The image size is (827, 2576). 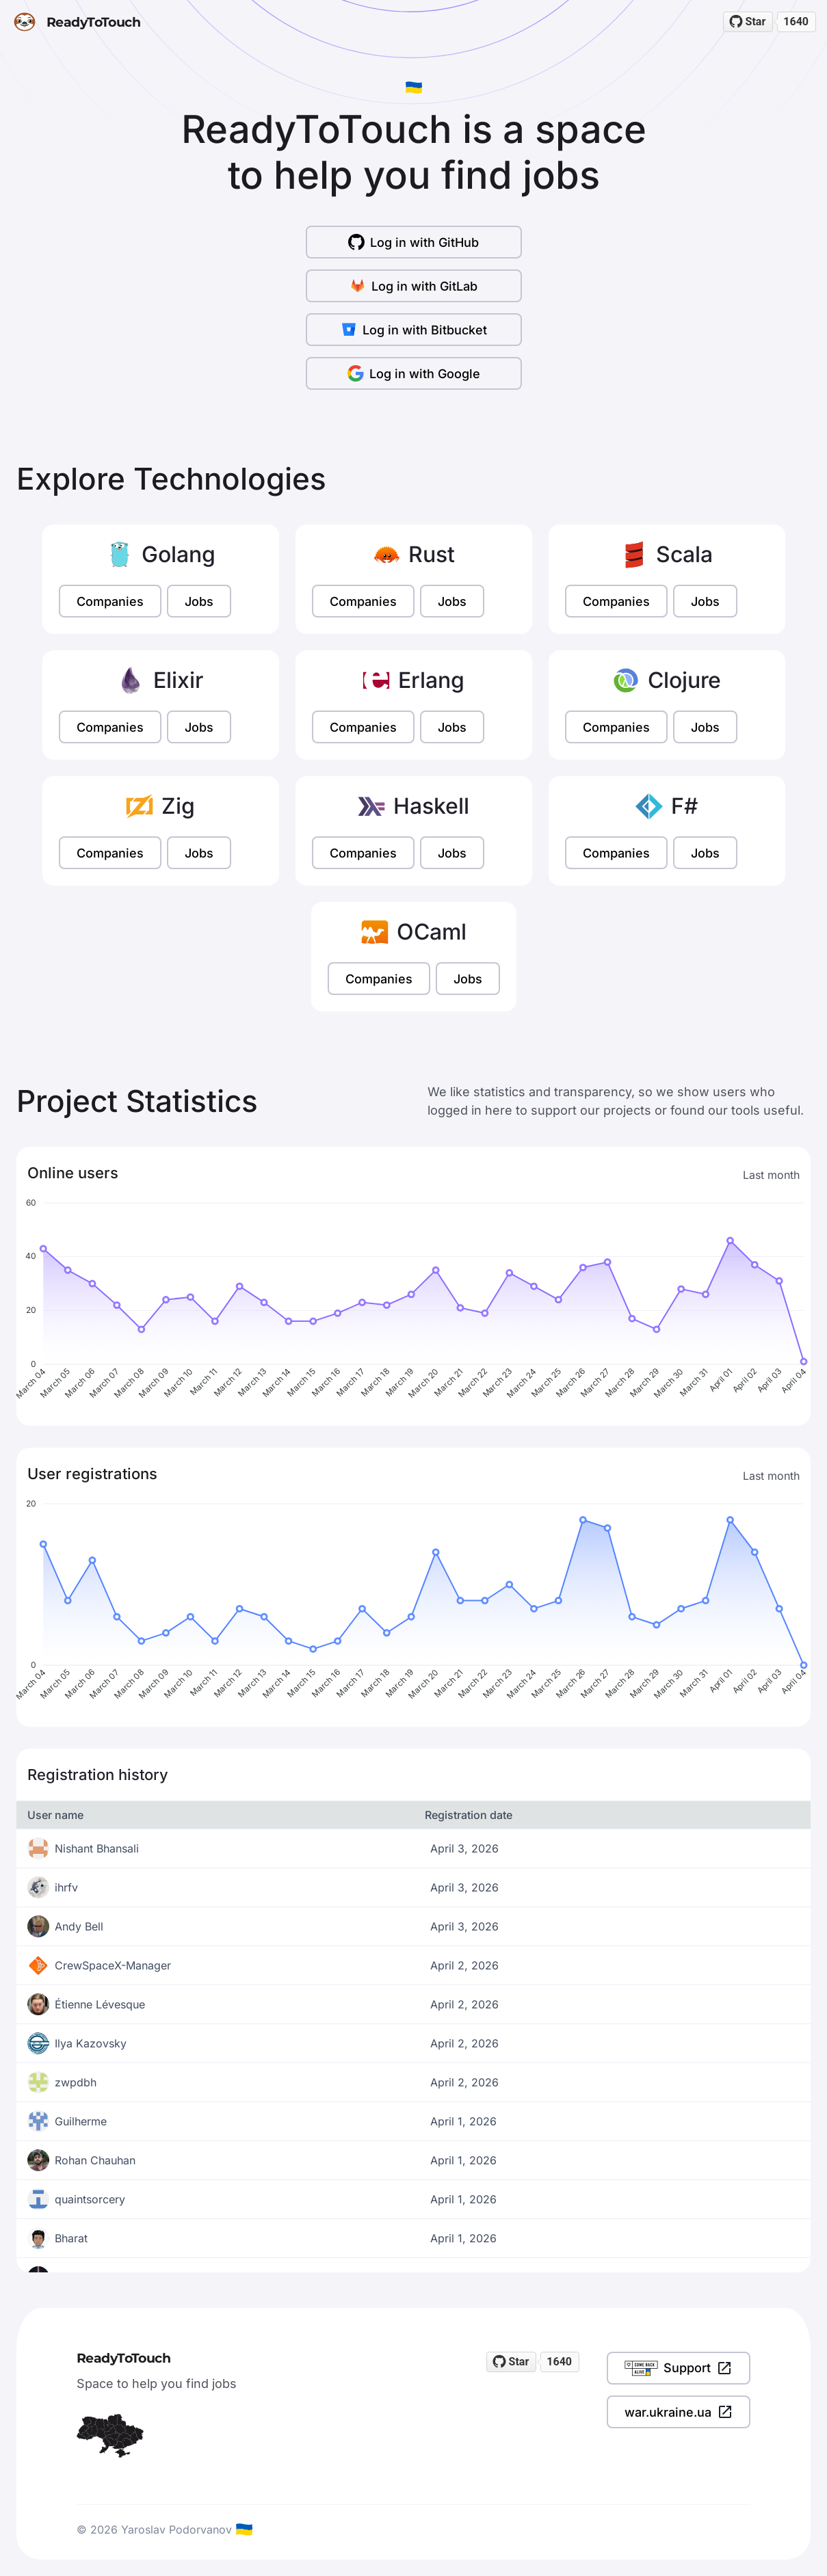 What do you see at coordinates (413, 242) in the screenshot?
I see `Log in with GitHub` at bounding box center [413, 242].